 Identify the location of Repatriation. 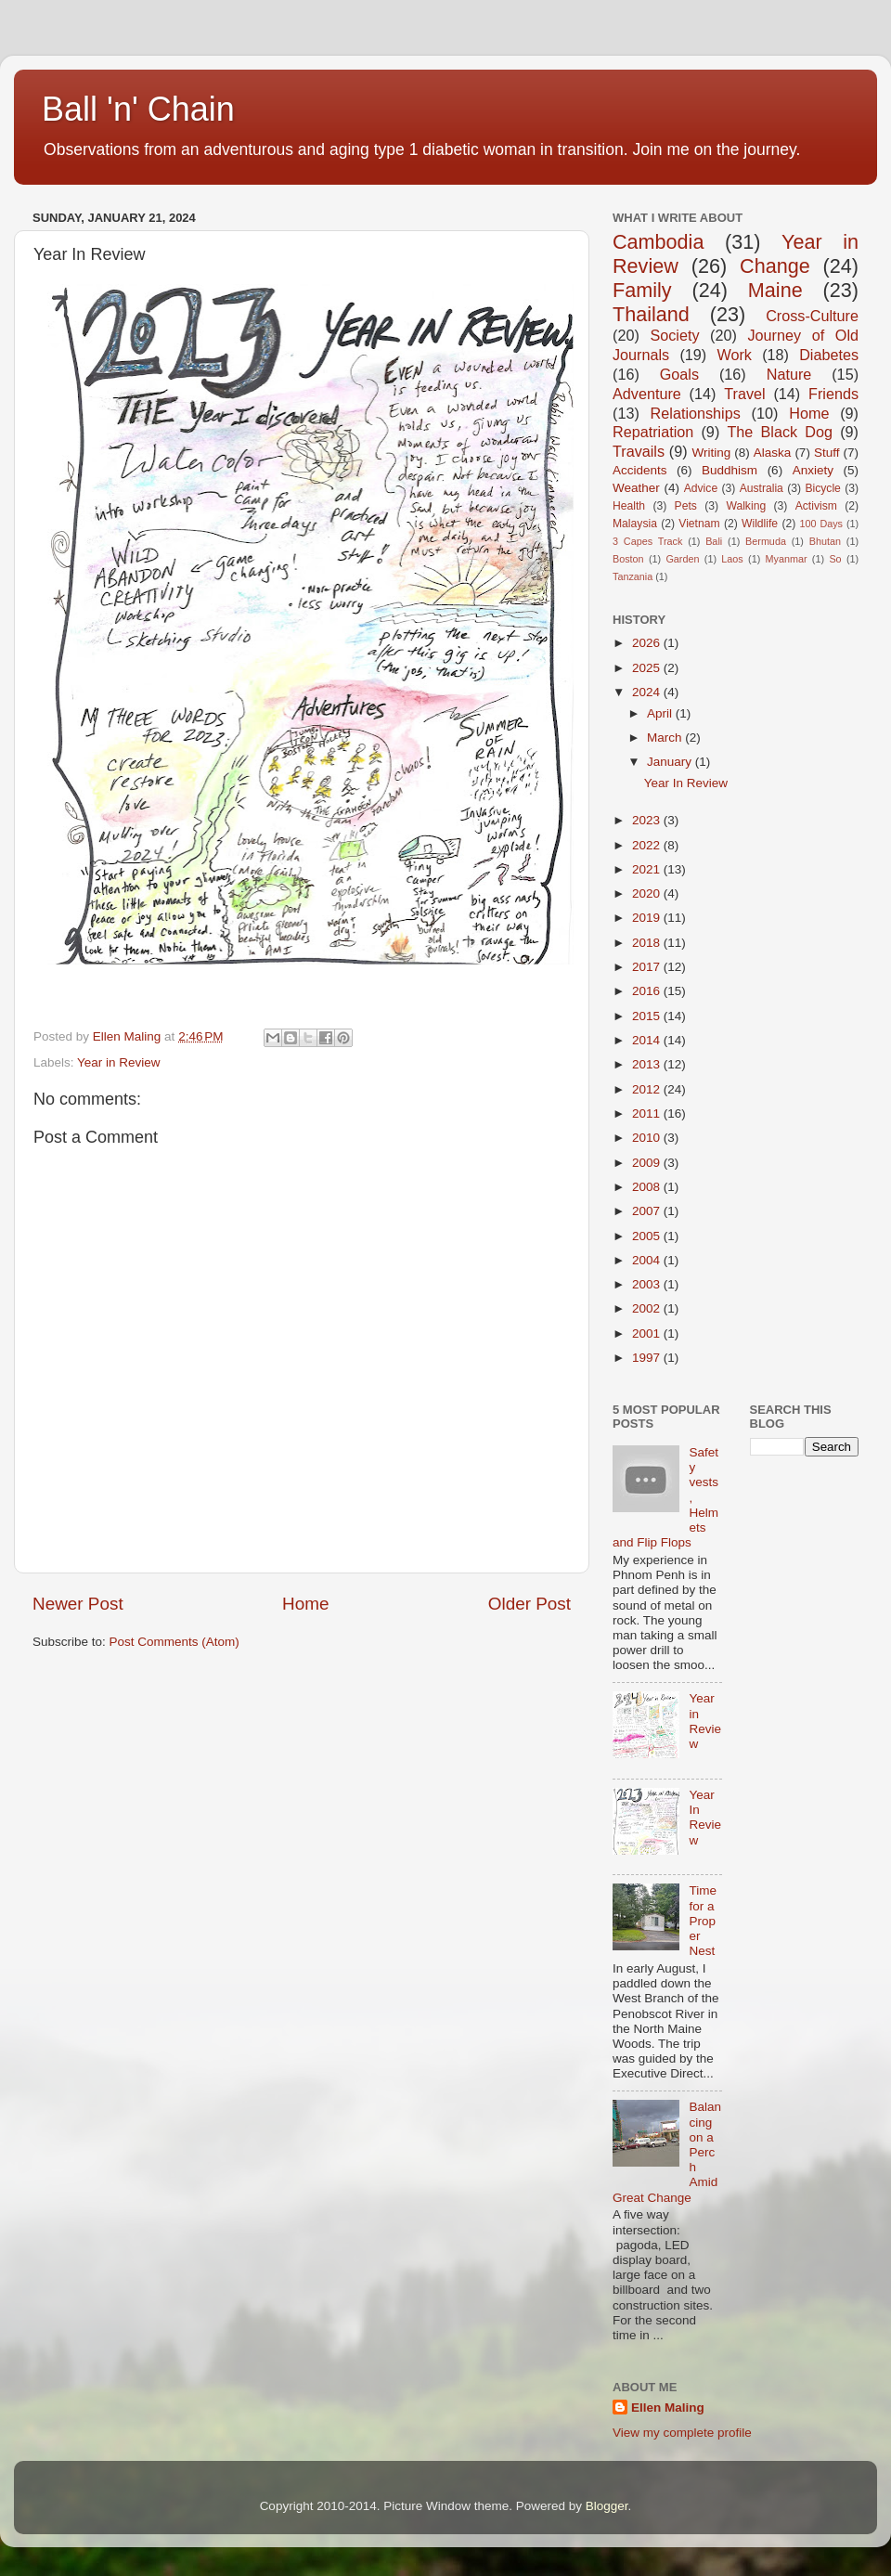
(653, 431).